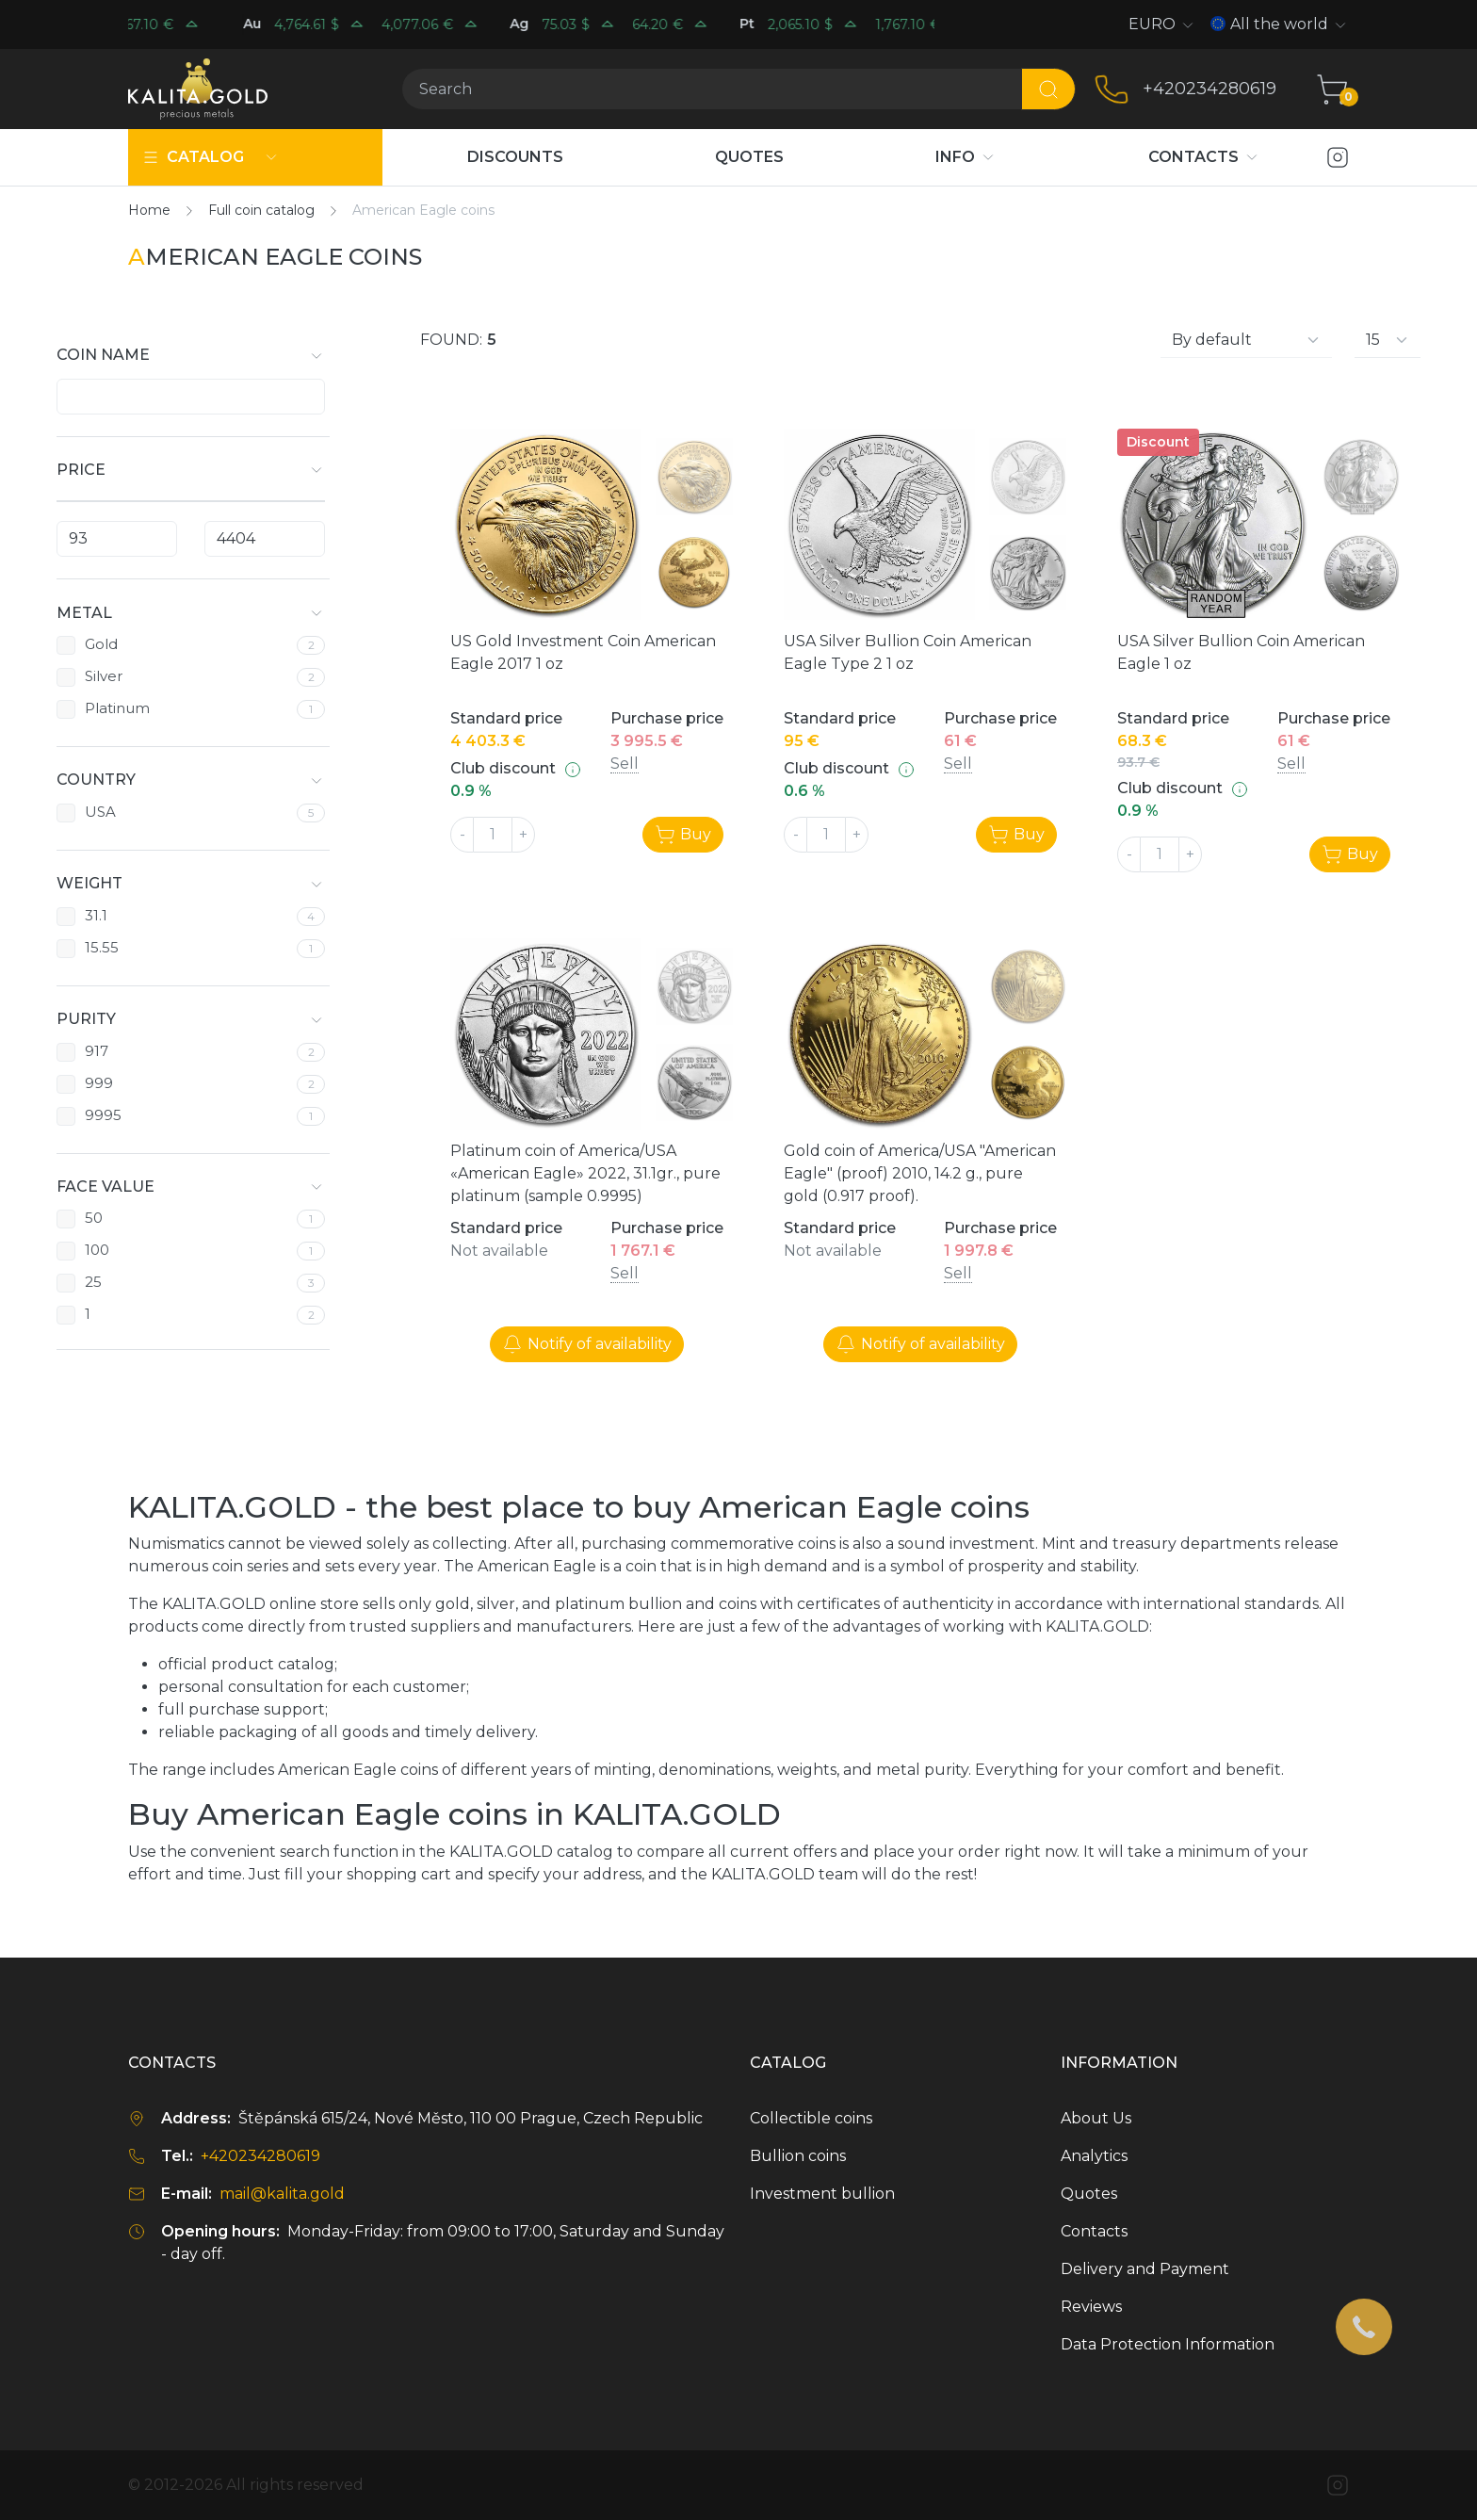  What do you see at coordinates (1091, 2307) in the screenshot?
I see `Reviews` at bounding box center [1091, 2307].